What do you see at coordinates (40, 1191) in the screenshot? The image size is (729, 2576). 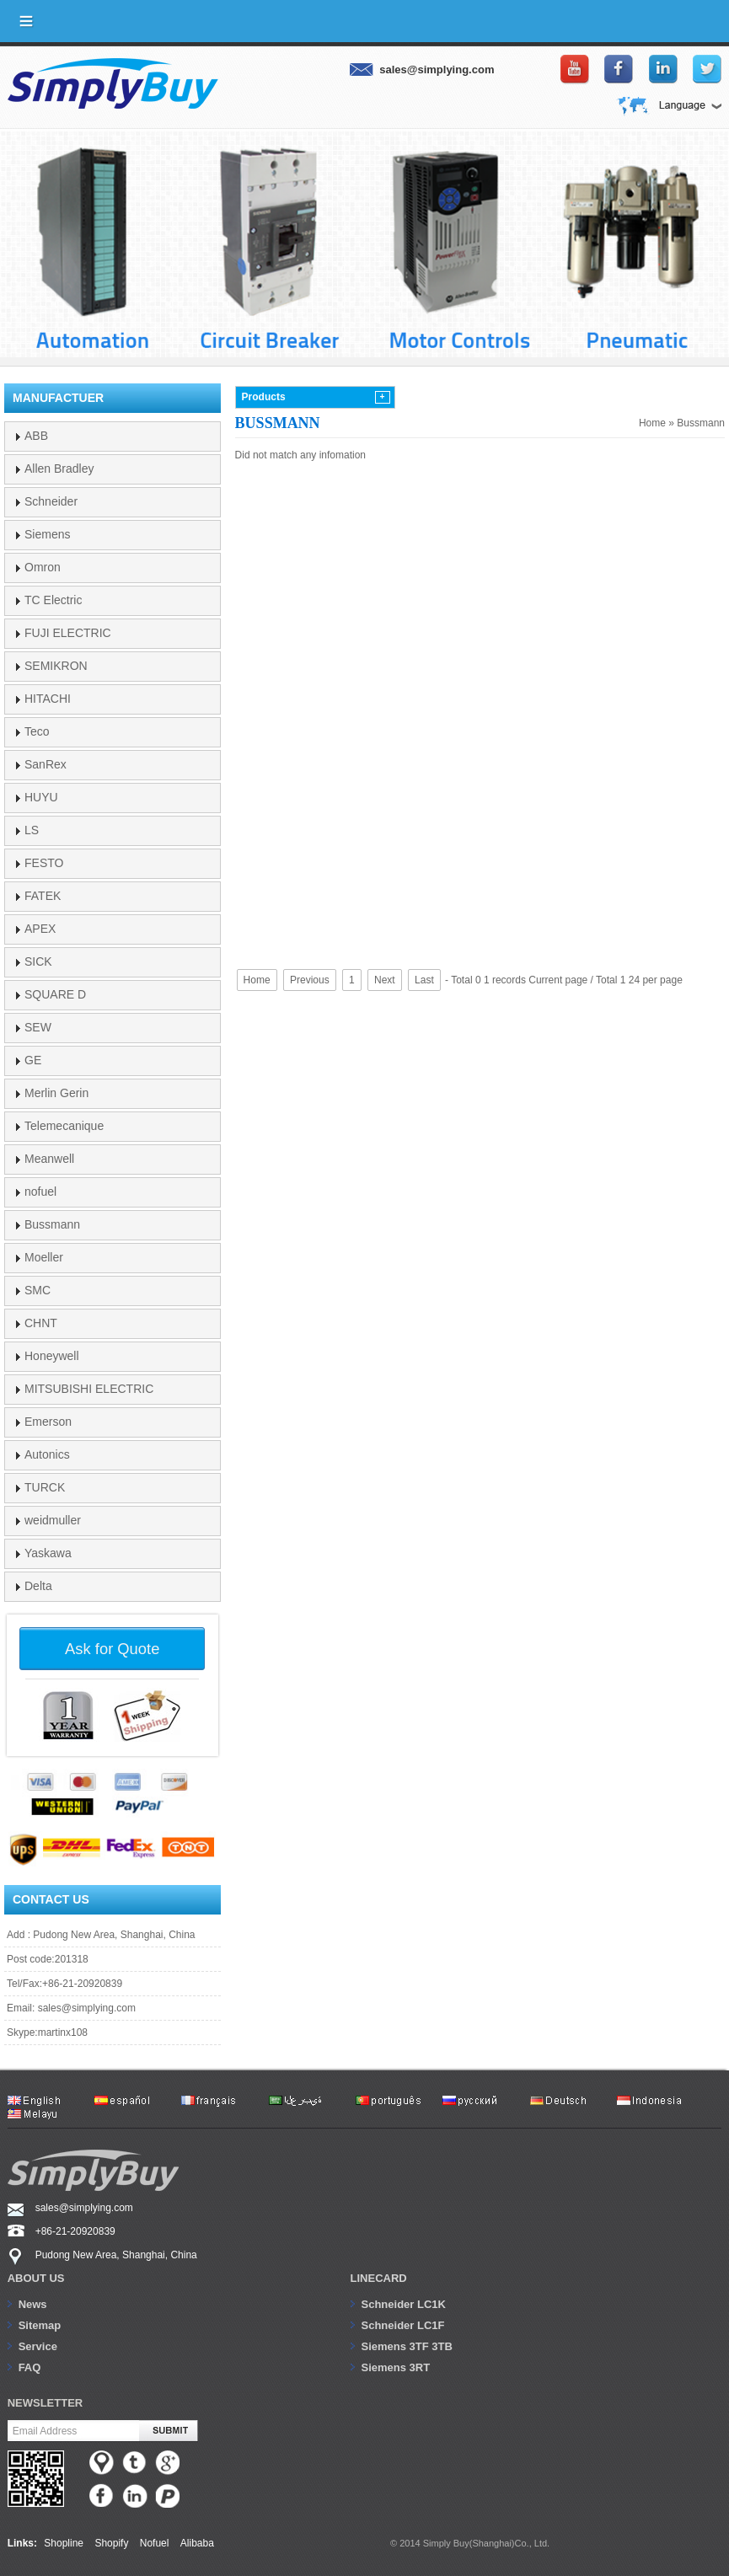 I see `nofuel` at bounding box center [40, 1191].